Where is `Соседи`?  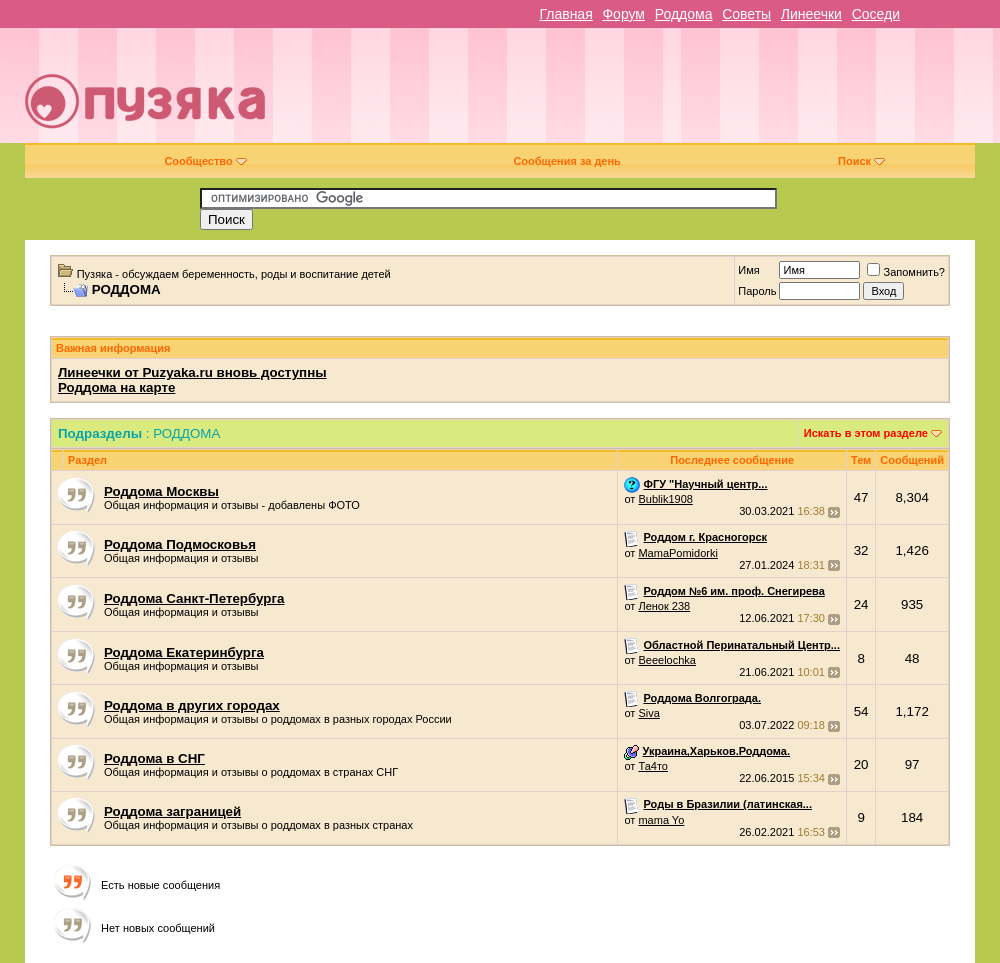 Соседи is located at coordinates (876, 14).